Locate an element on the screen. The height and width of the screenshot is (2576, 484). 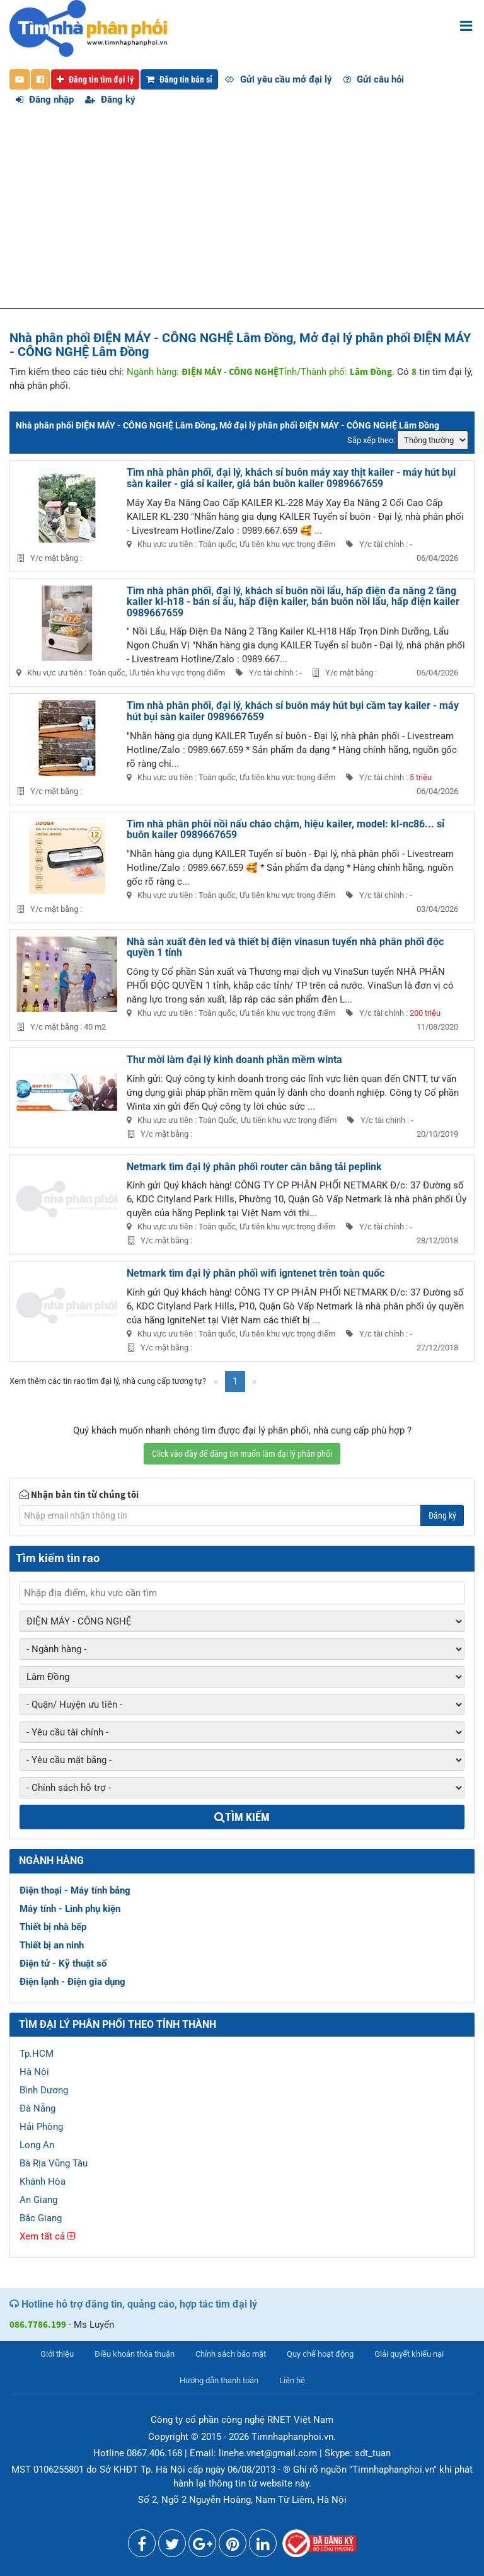
Điện lạnh - Điện gia dụng is located at coordinates (72, 1981).